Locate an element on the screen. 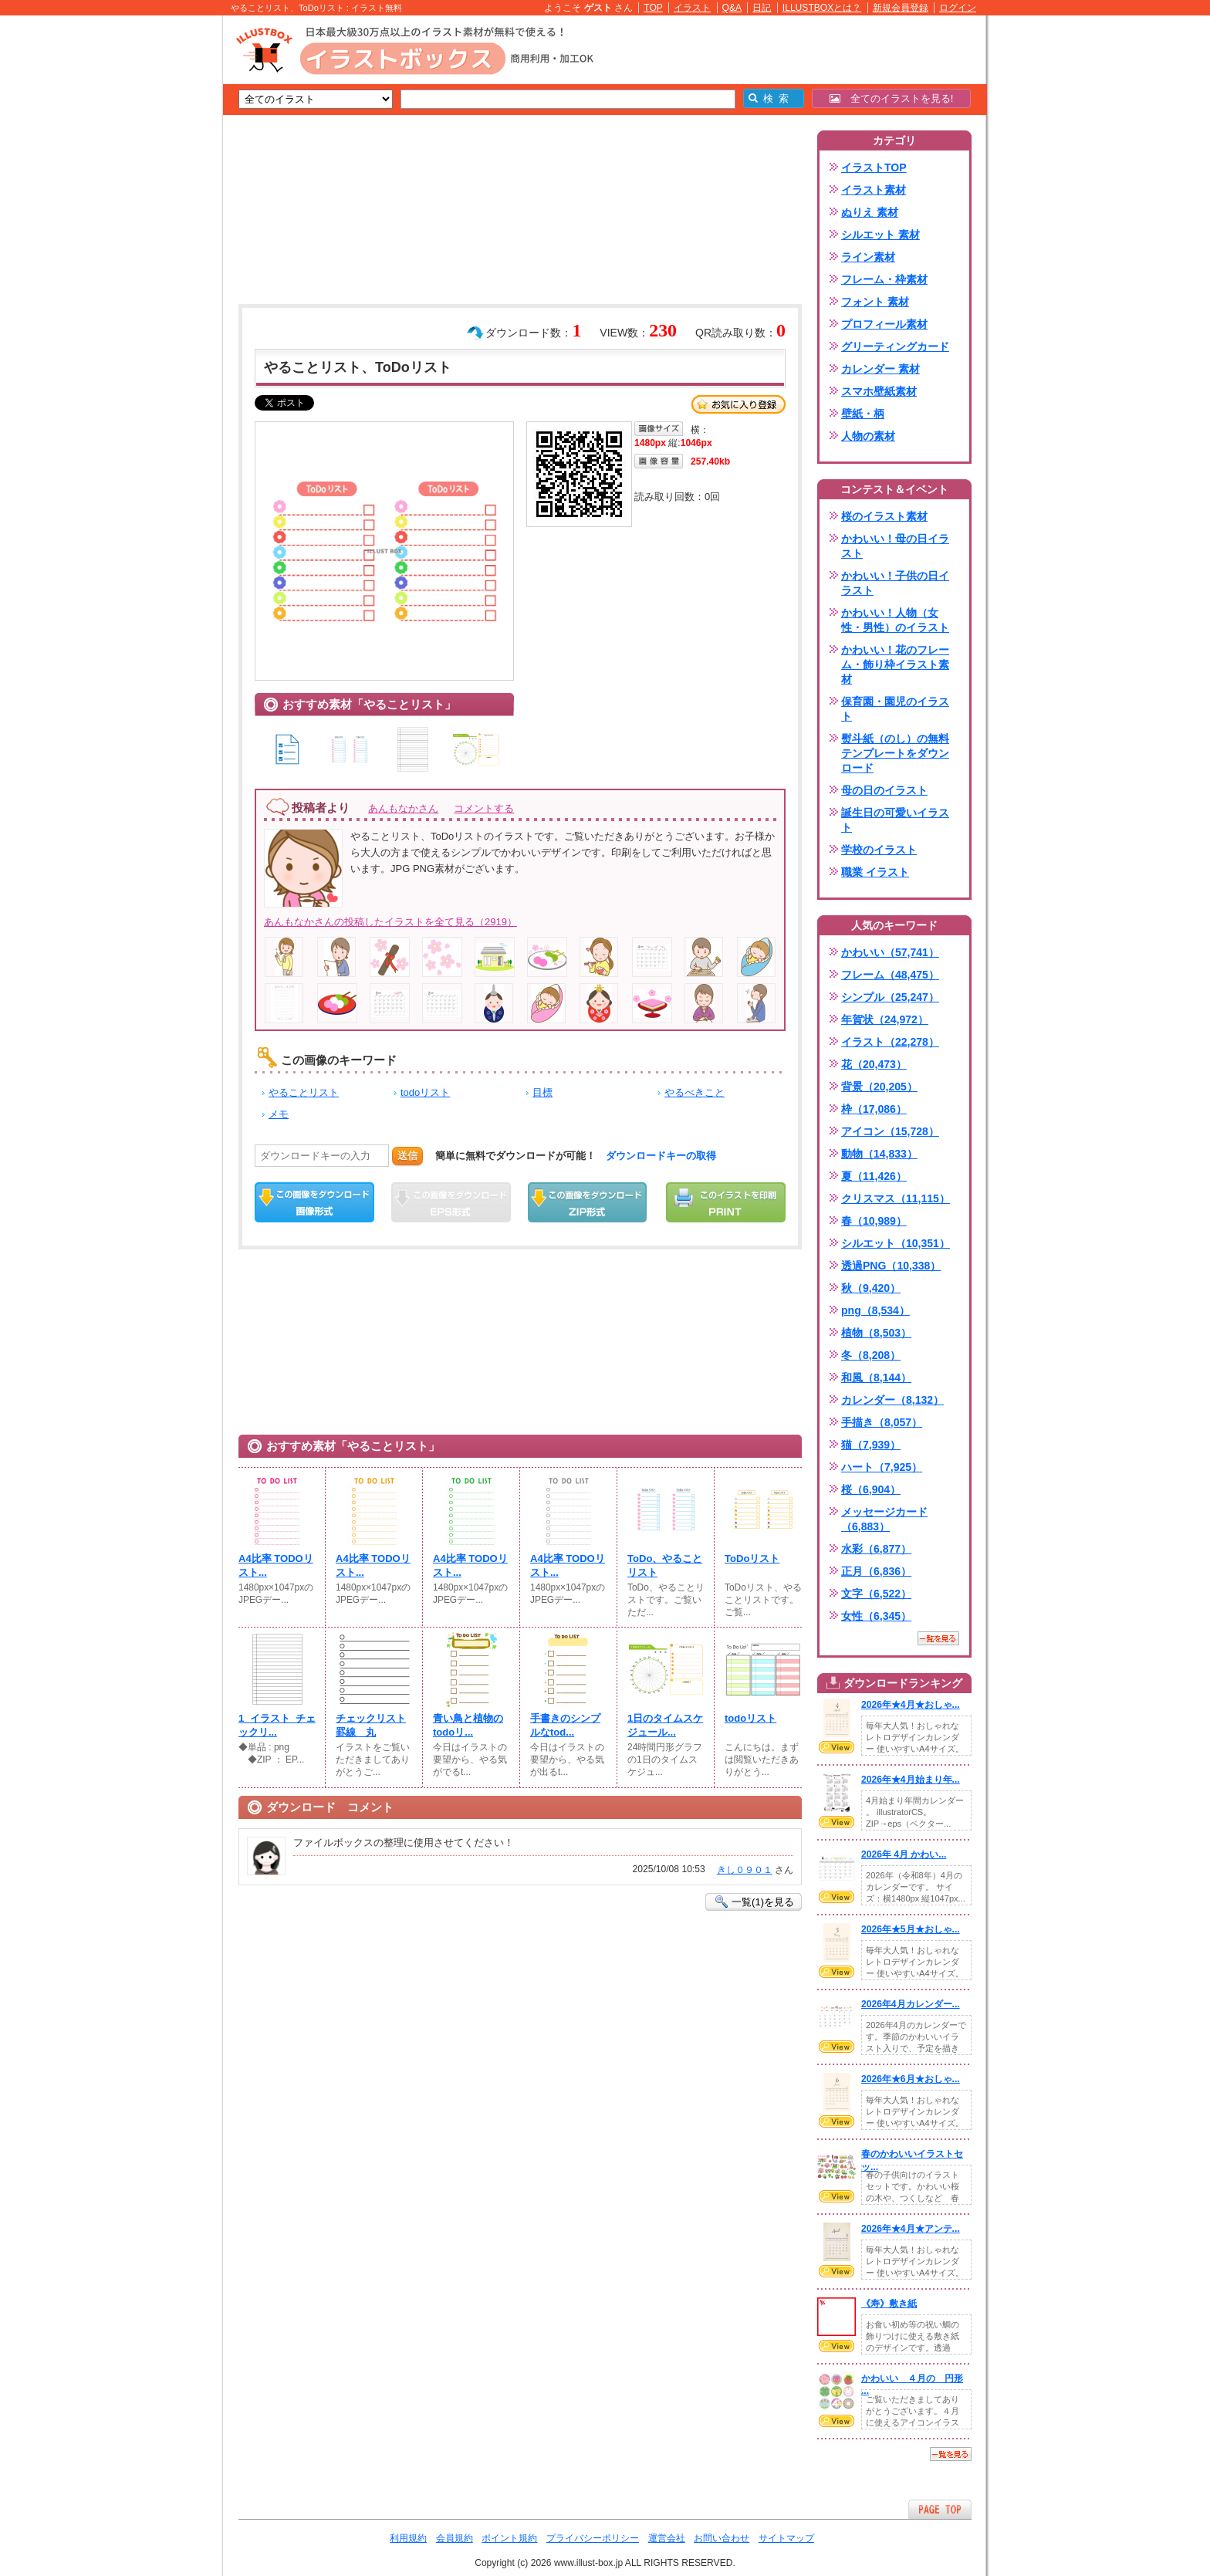 This screenshot has width=1210, height=2576. 2026年★4月★アンテ... is located at coordinates (910, 2228).